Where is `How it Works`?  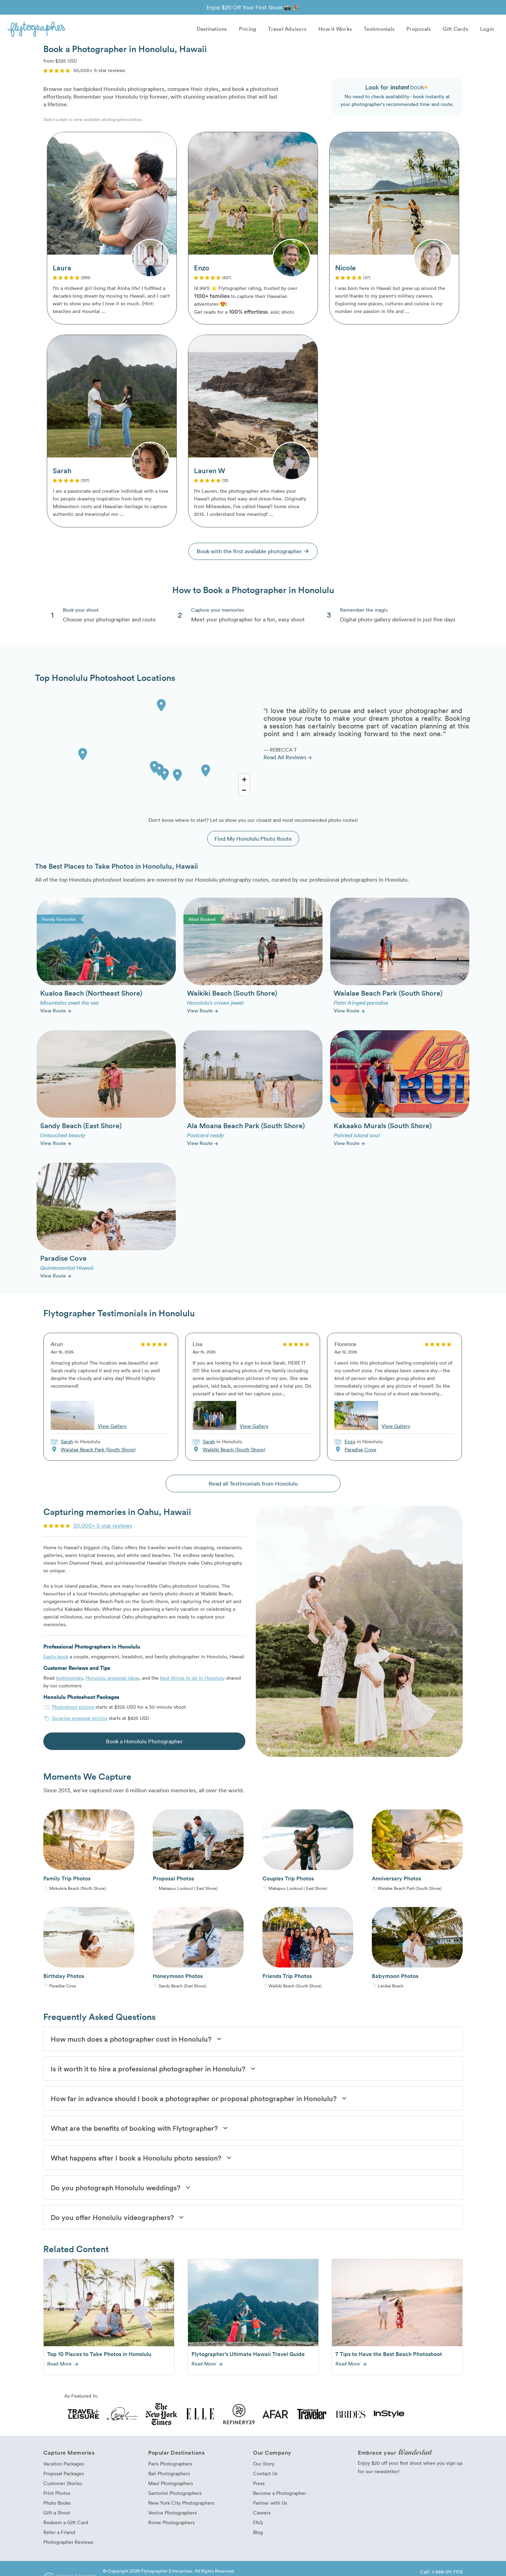 How it Works is located at coordinates (335, 28).